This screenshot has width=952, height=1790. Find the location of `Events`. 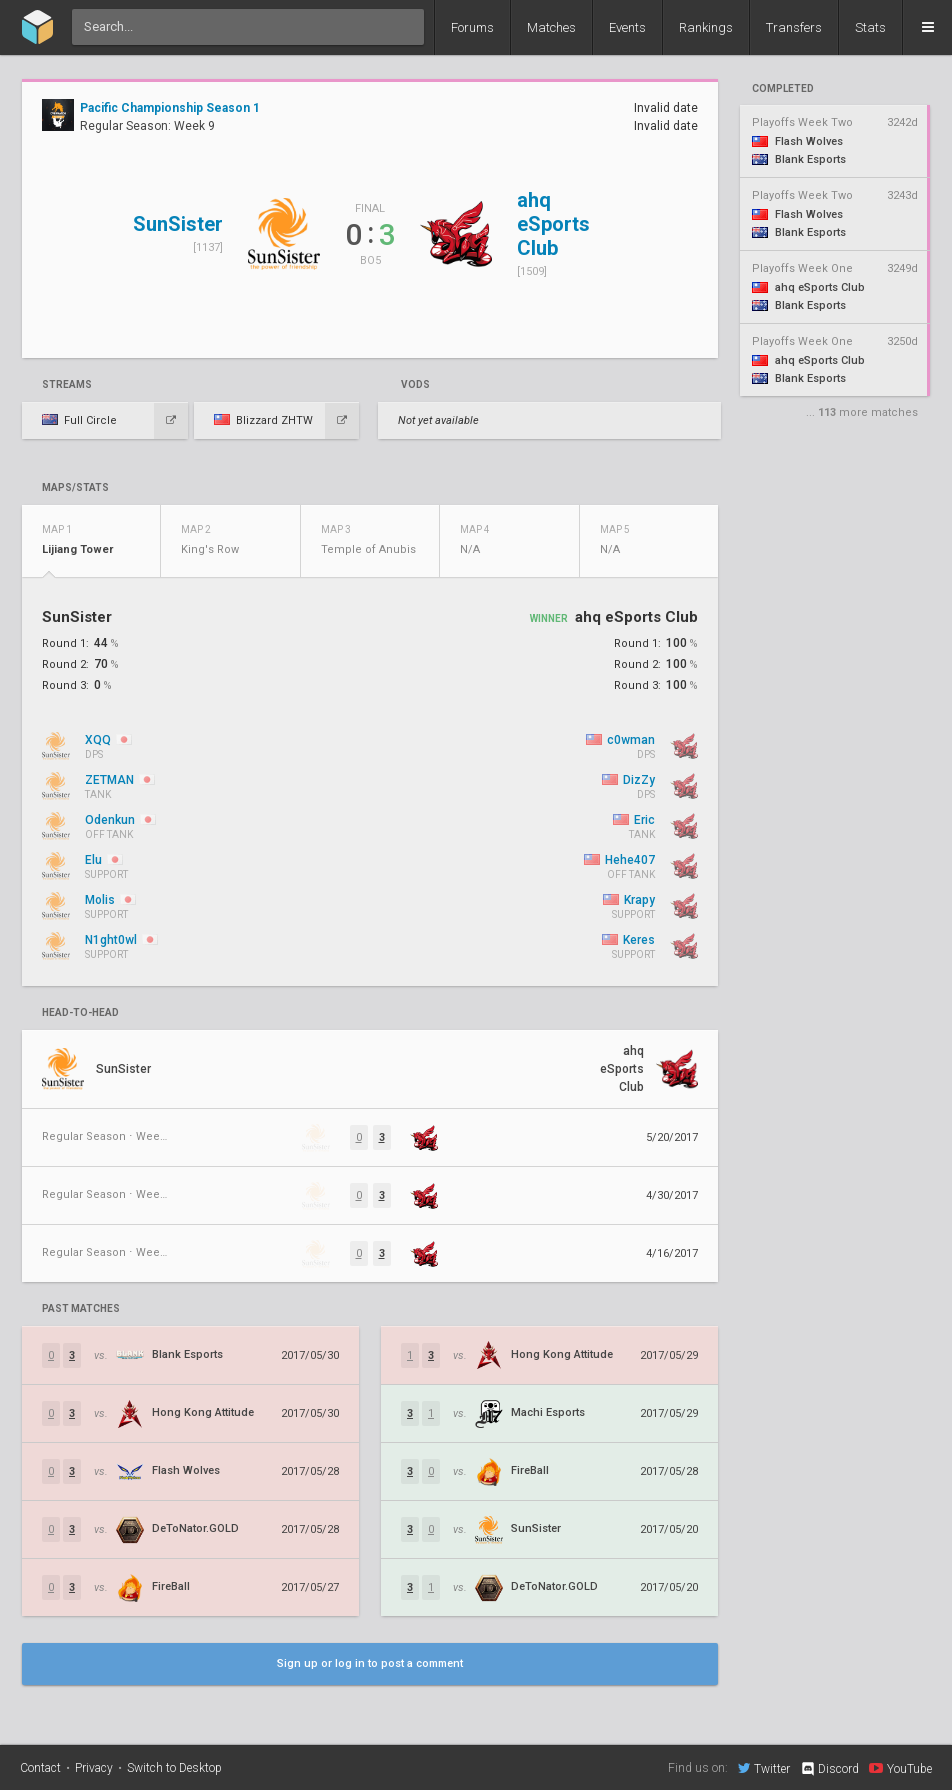

Events is located at coordinates (627, 27).